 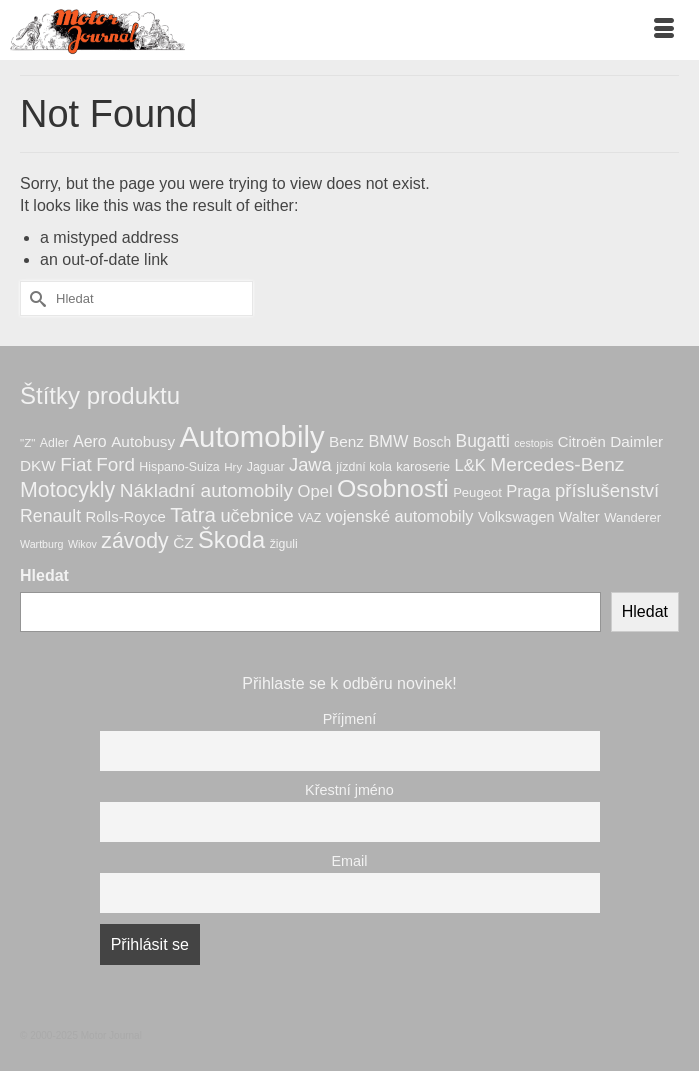 What do you see at coordinates (233, 466) in the screenshot?
I see `Hry [Hry (6 produktů)]` at bounding box center [233, 466].